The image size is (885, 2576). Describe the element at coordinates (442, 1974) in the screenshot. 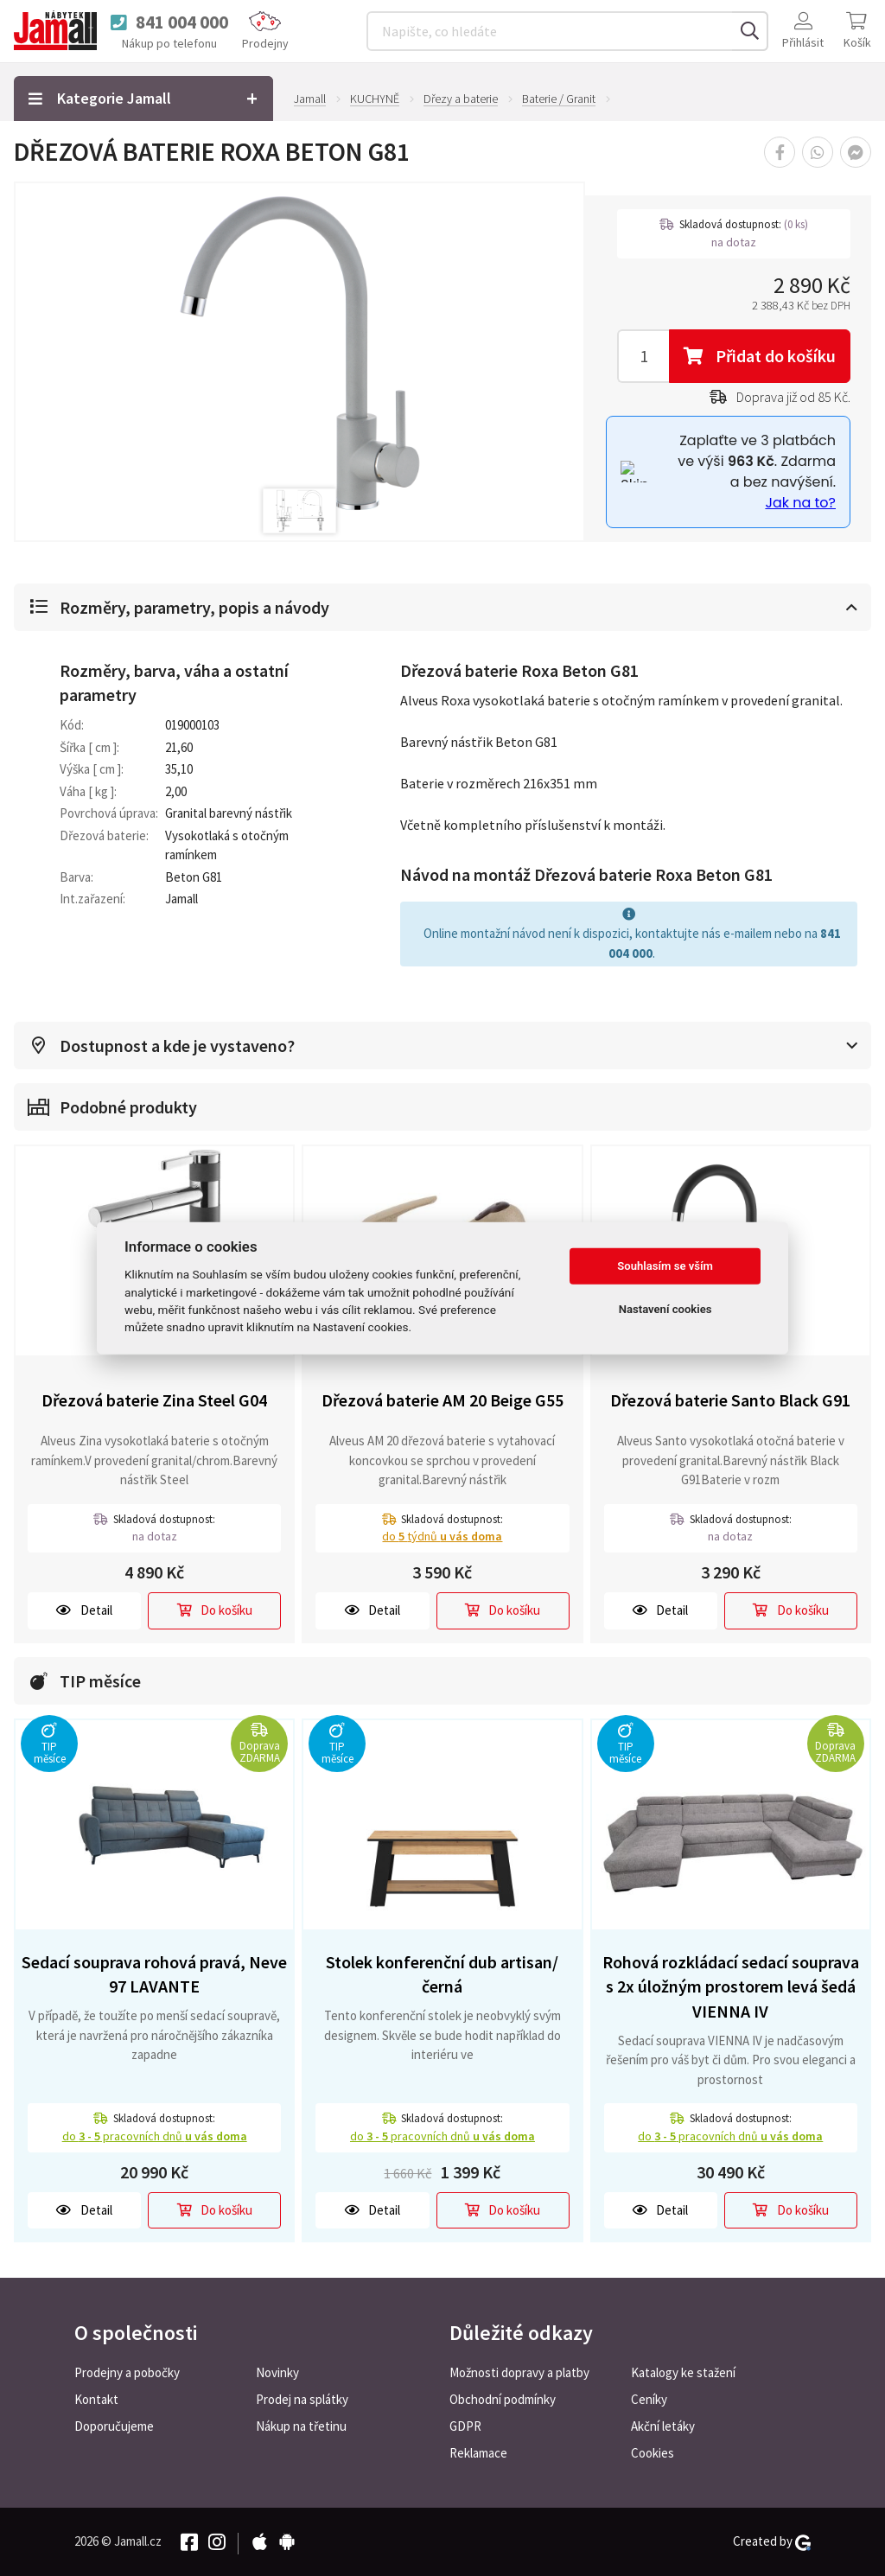

I see `Stolek konferenční dub artisan/černá` at that location.